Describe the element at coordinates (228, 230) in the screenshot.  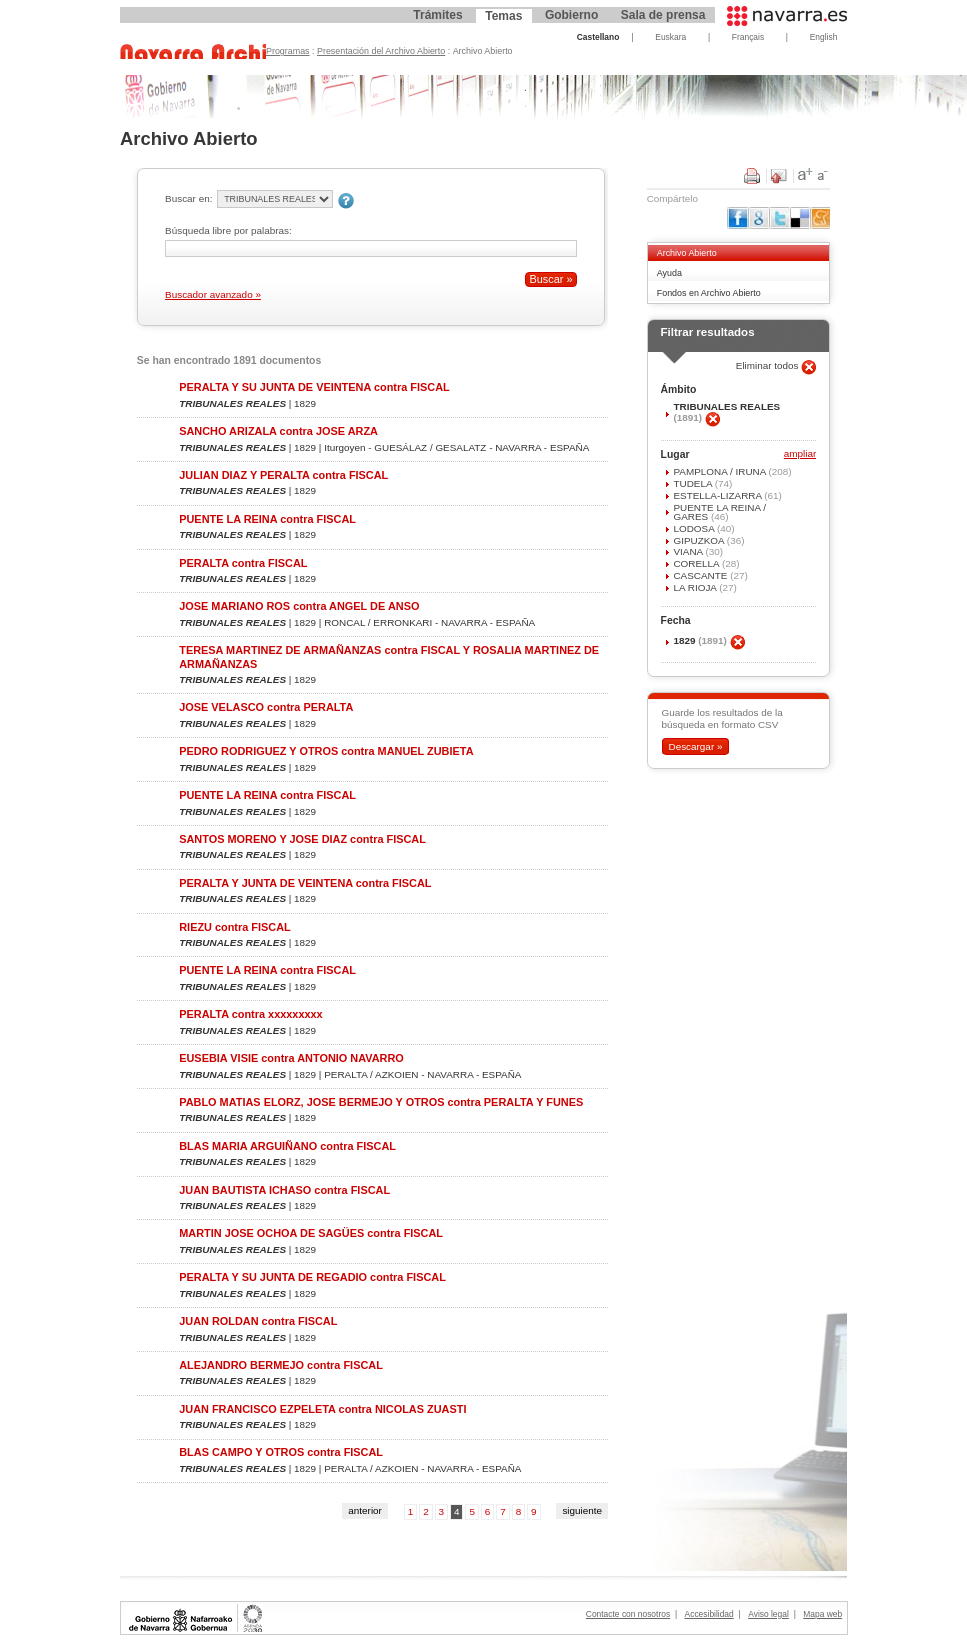
I see `Búsqueda libre por palabras:` at that location.